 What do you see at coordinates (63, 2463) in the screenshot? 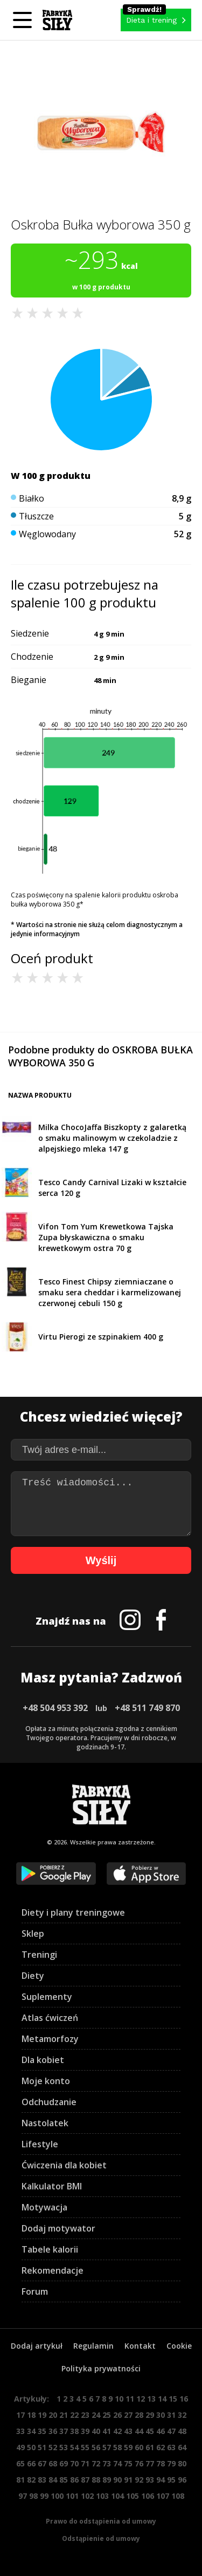
I see `69` at bounding box center [63, 2463].